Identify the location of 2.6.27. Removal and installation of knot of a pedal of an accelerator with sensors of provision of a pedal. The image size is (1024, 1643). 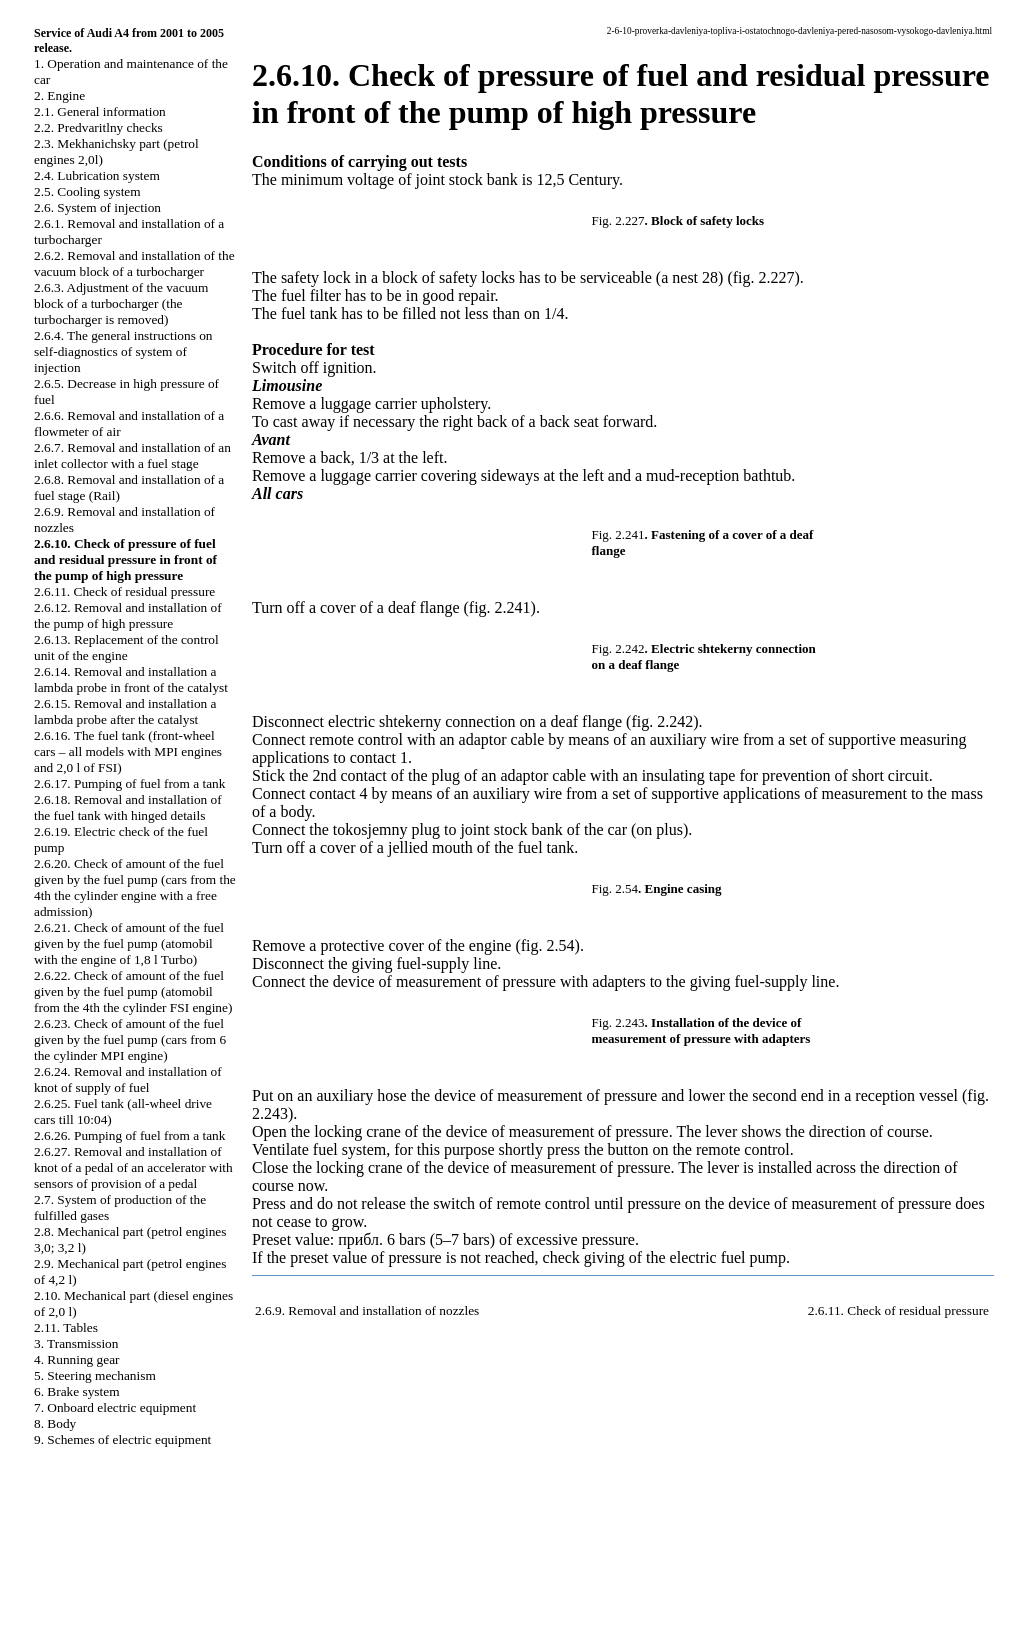
(133, 1167).